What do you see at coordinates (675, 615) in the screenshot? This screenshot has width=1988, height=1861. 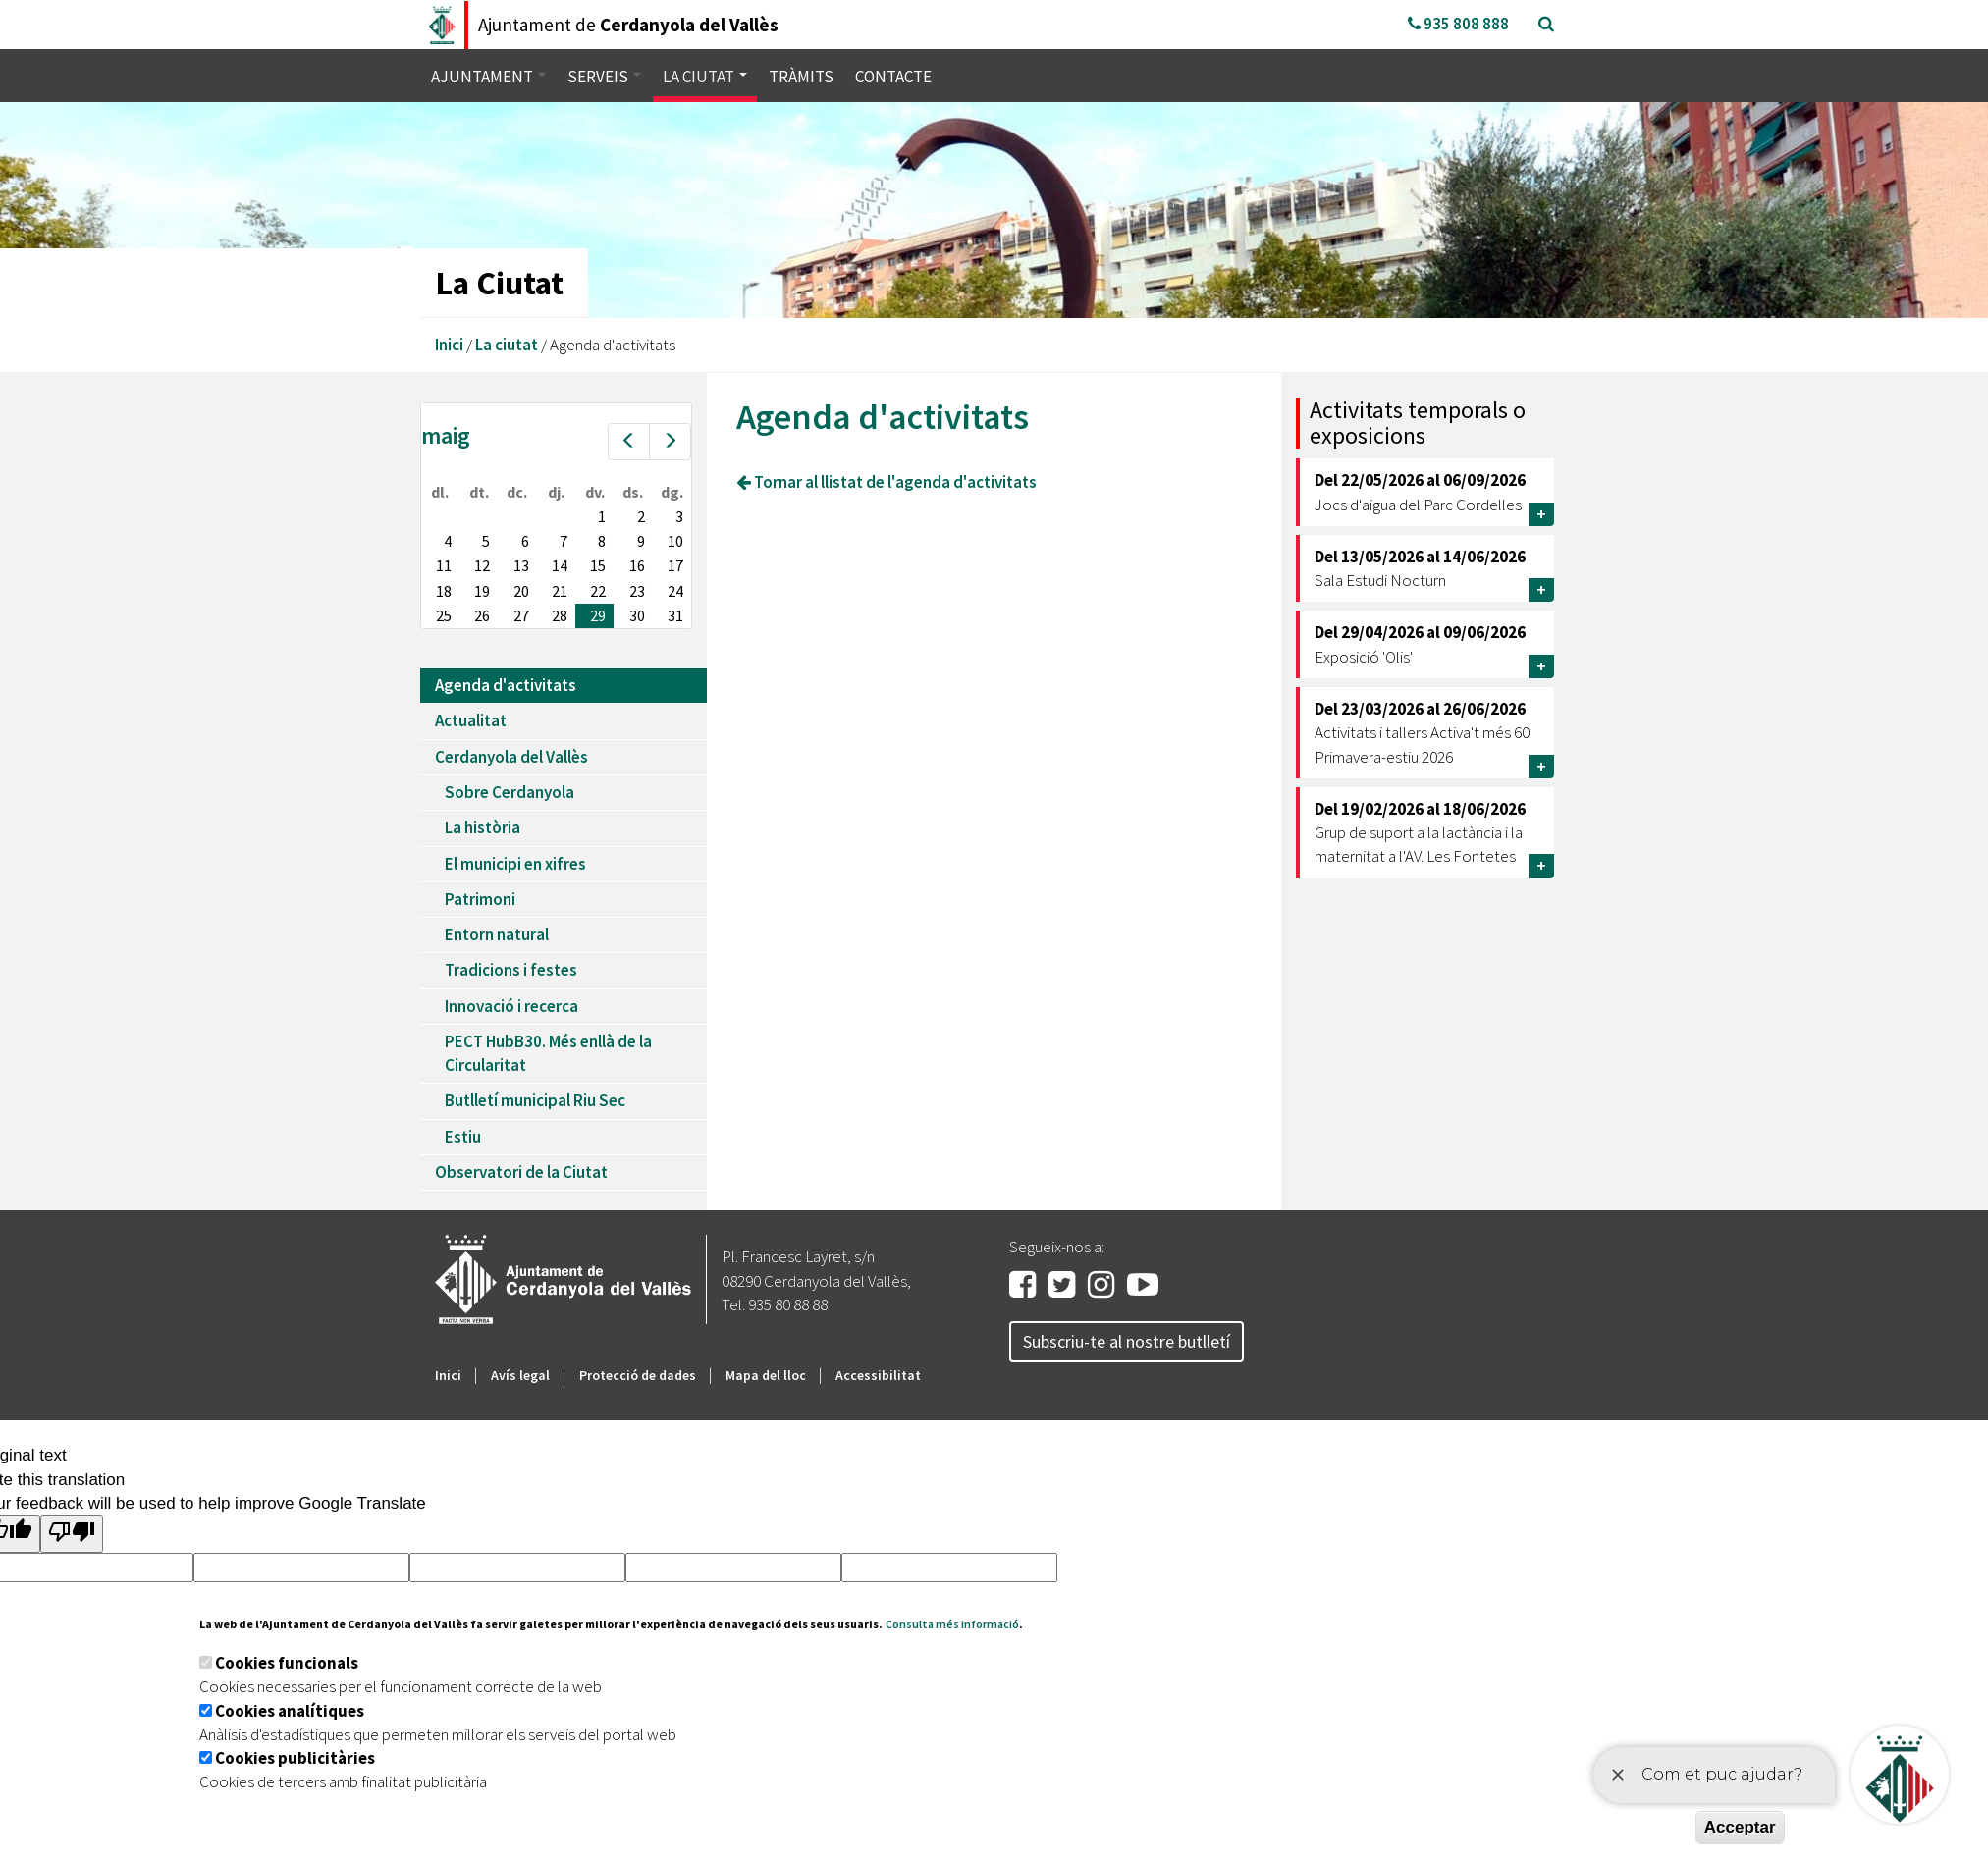 I see `31` at bounding box center [675, 615].